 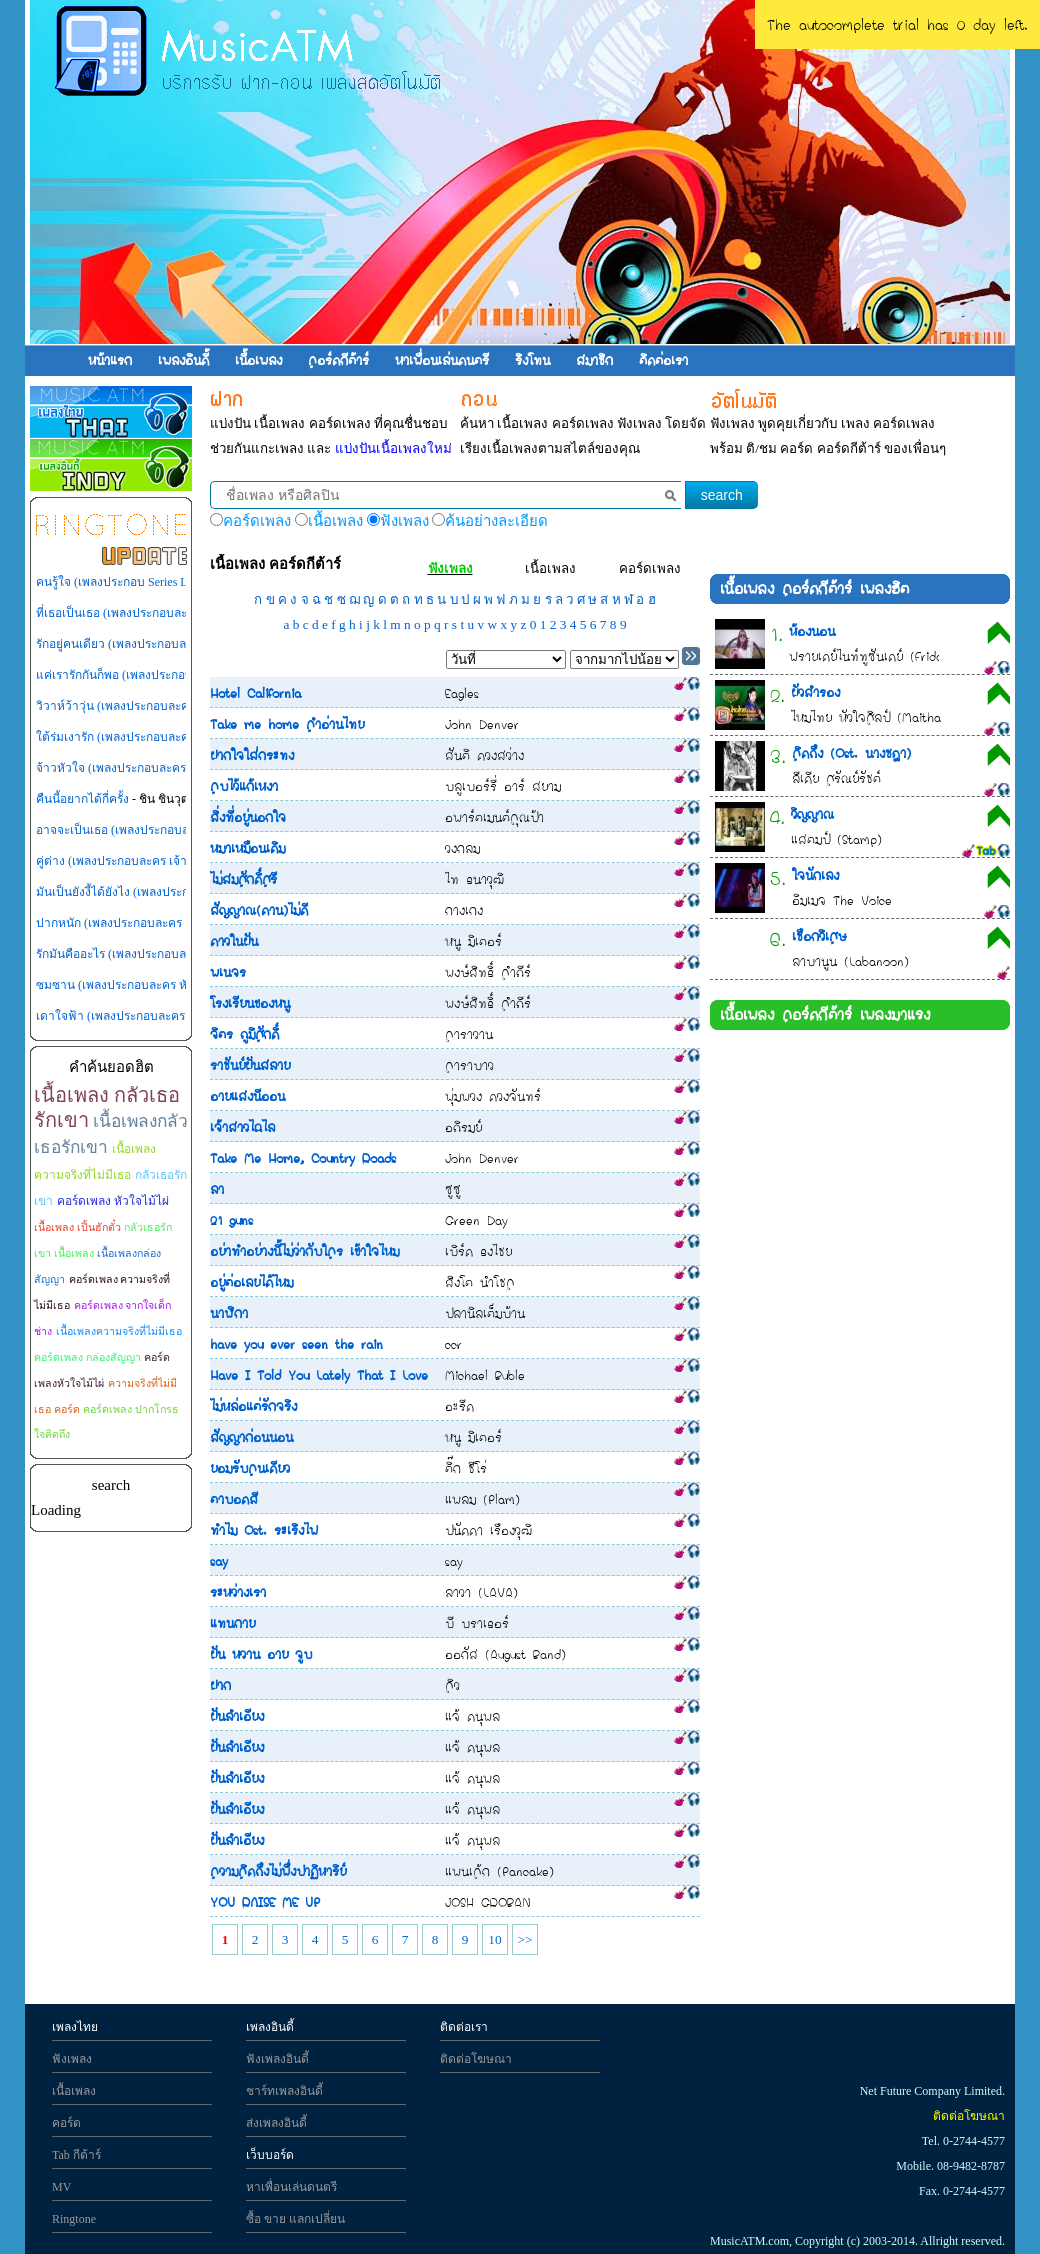 I want to click on คอร์ด, so click(x=66, y=2123).